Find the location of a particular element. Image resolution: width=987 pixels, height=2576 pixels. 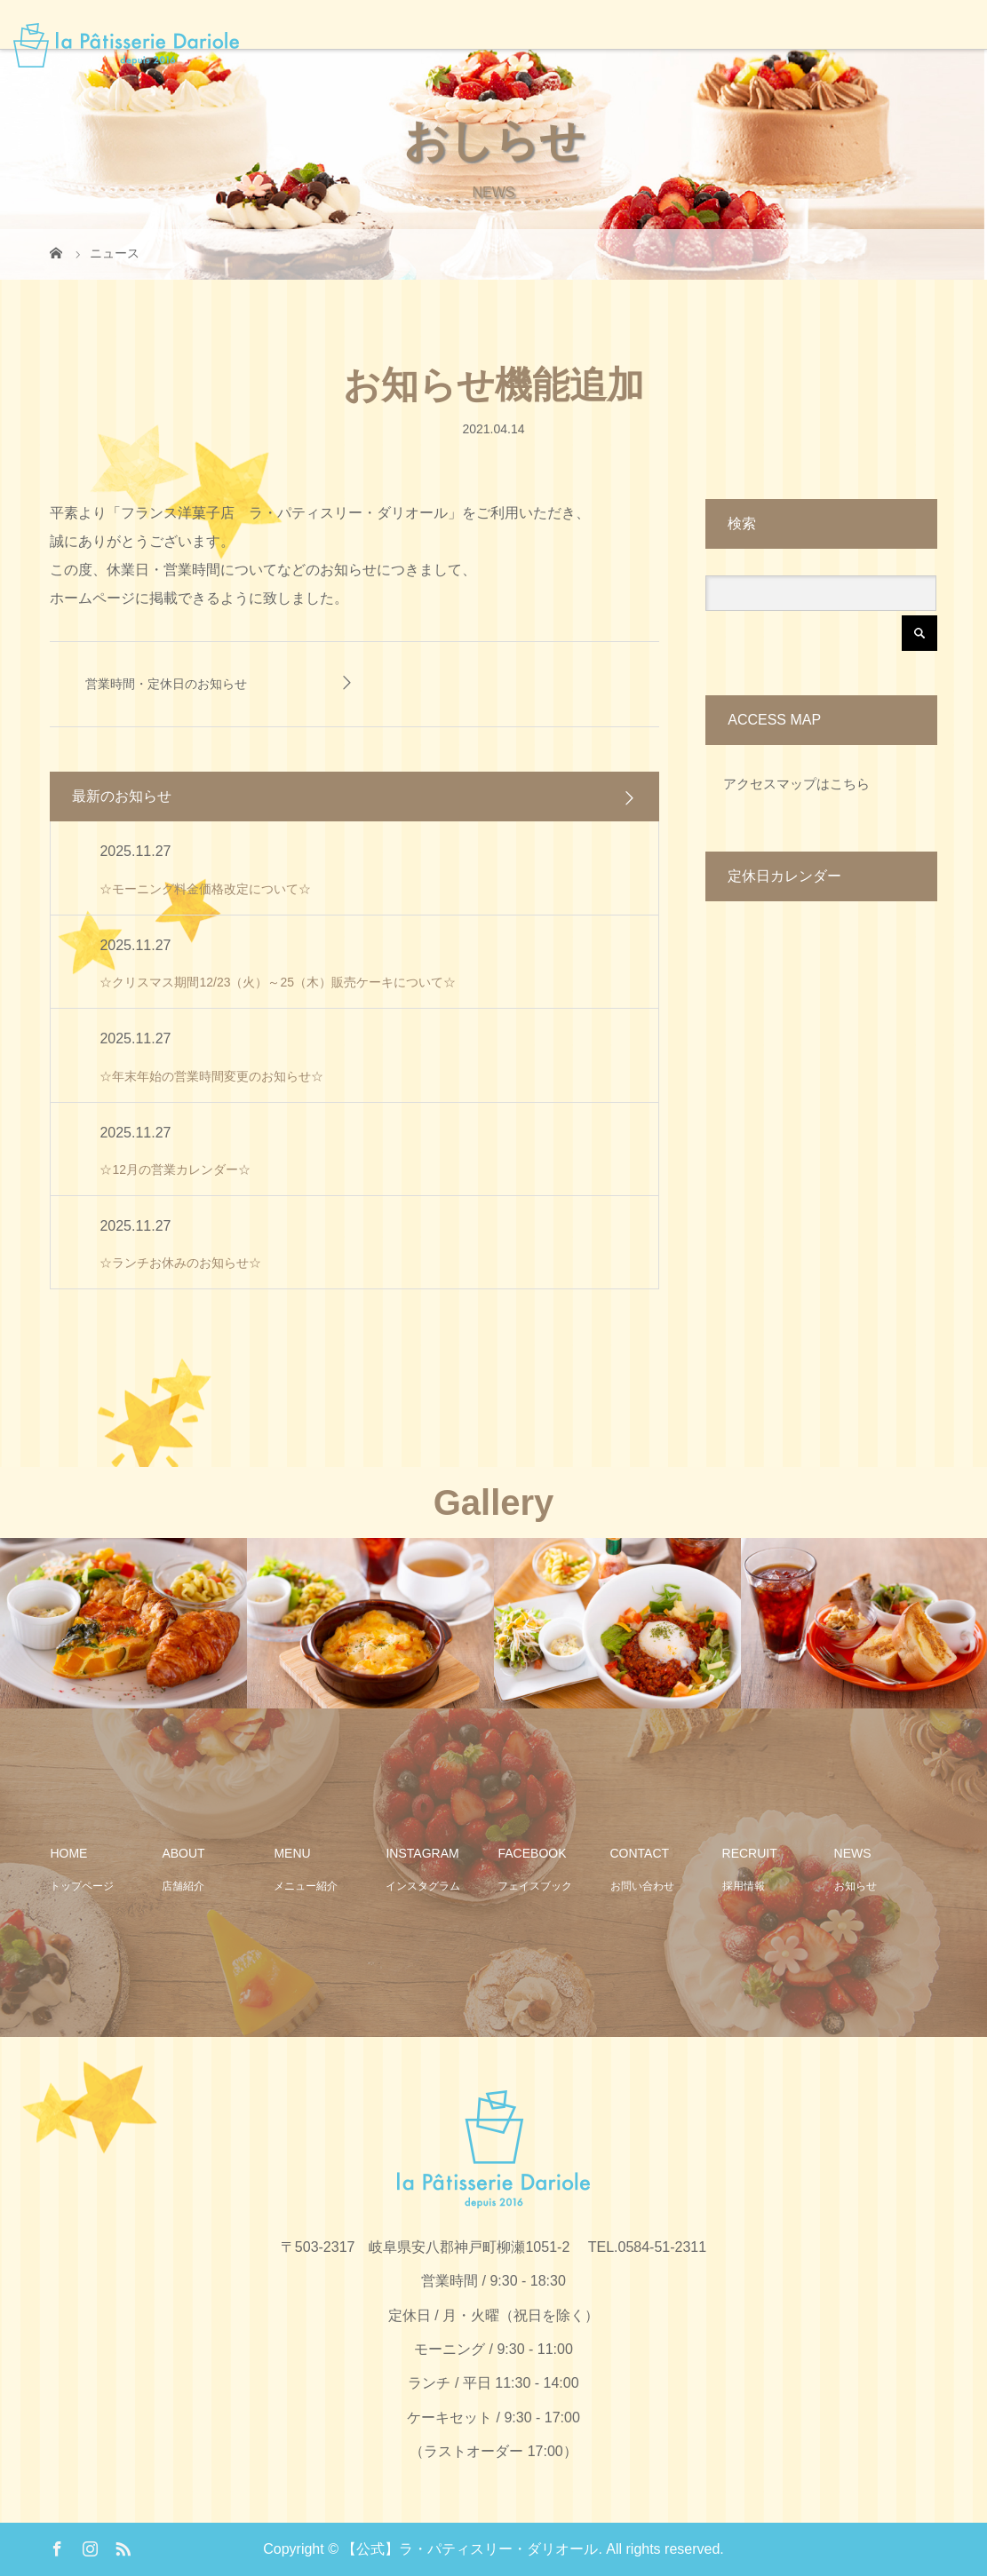

アクセスマップはこちら is located at coordinates (796, 784).